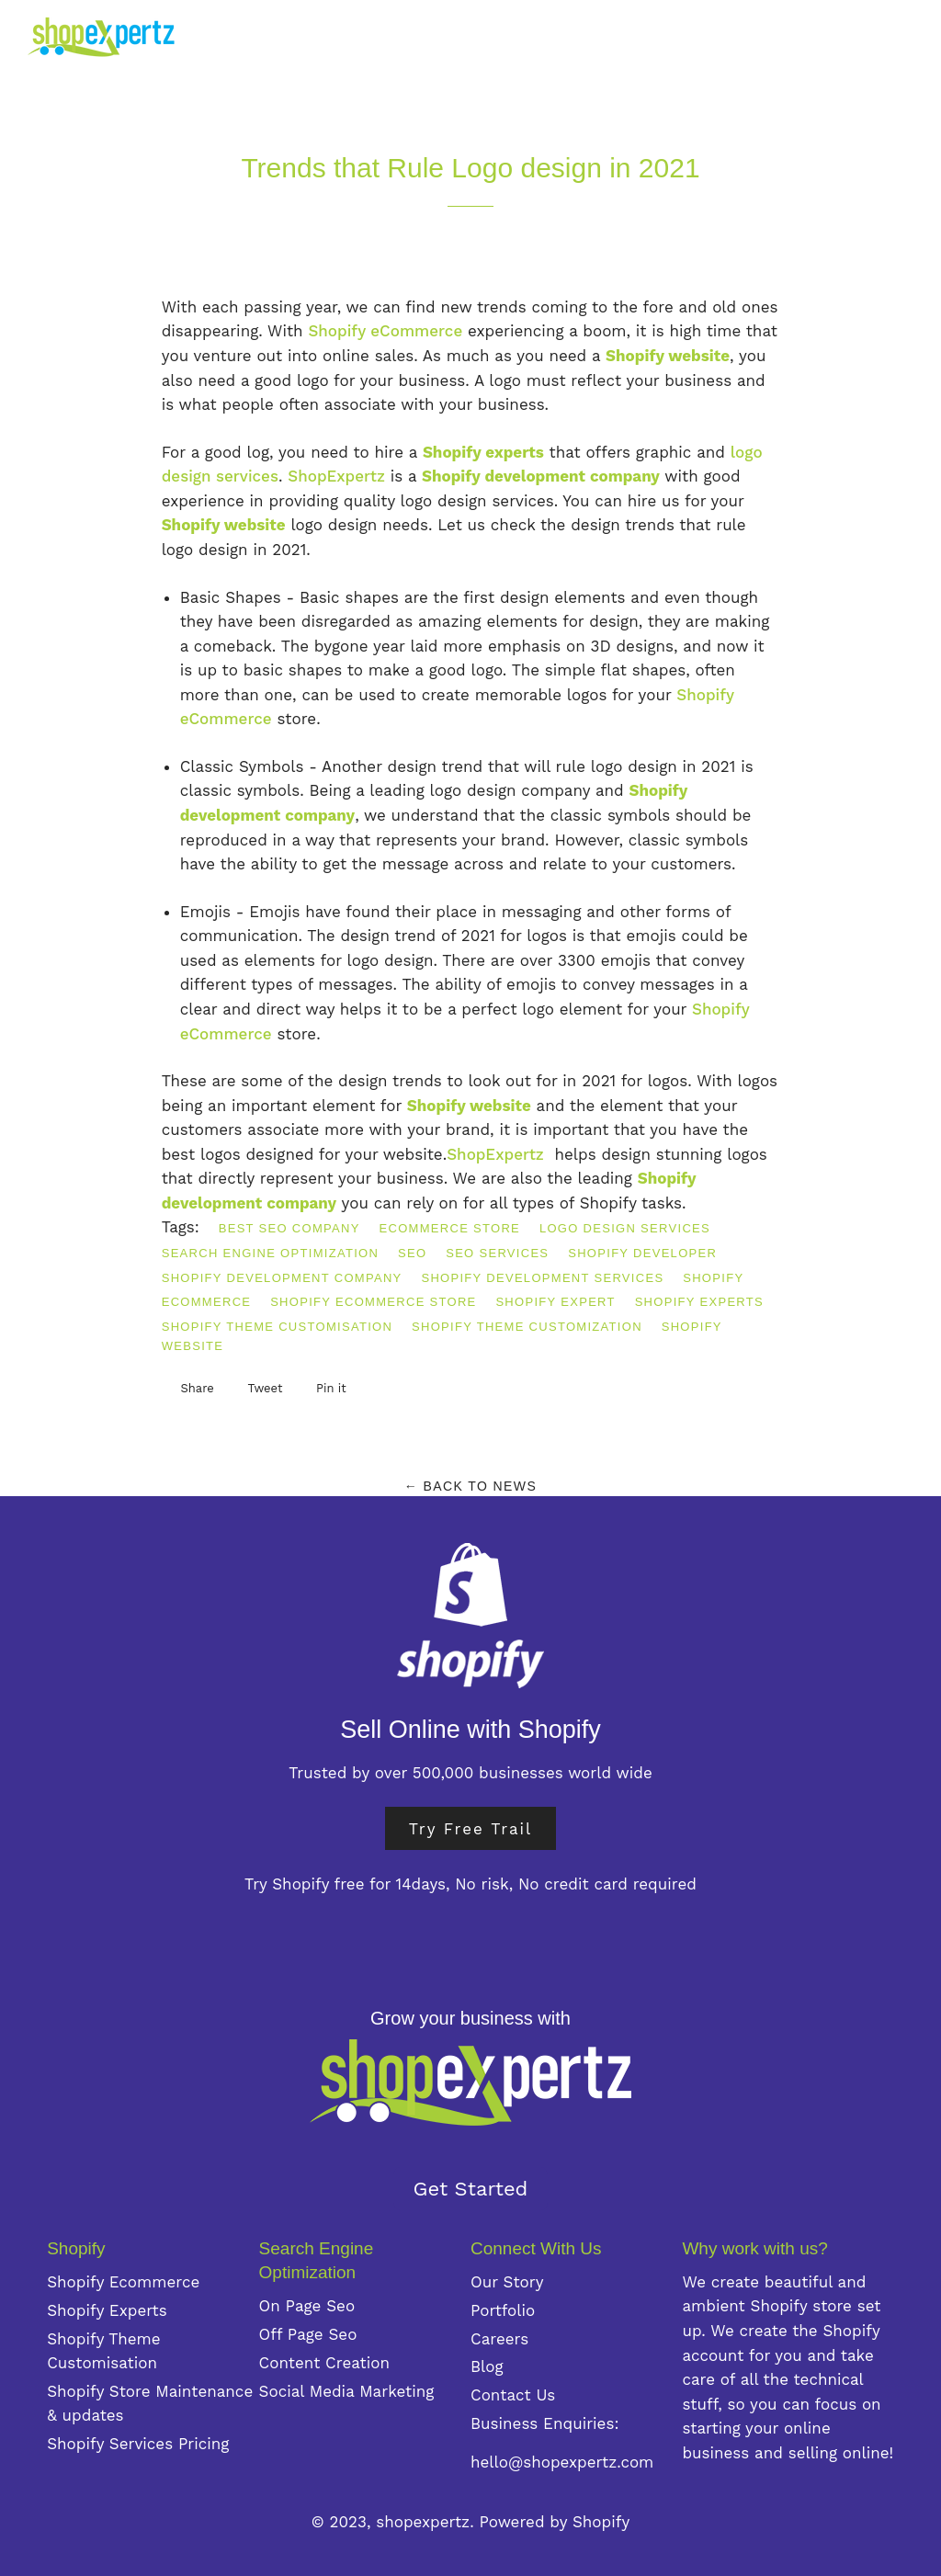  I want to click on Off Page Seo, so click(308, 2334).